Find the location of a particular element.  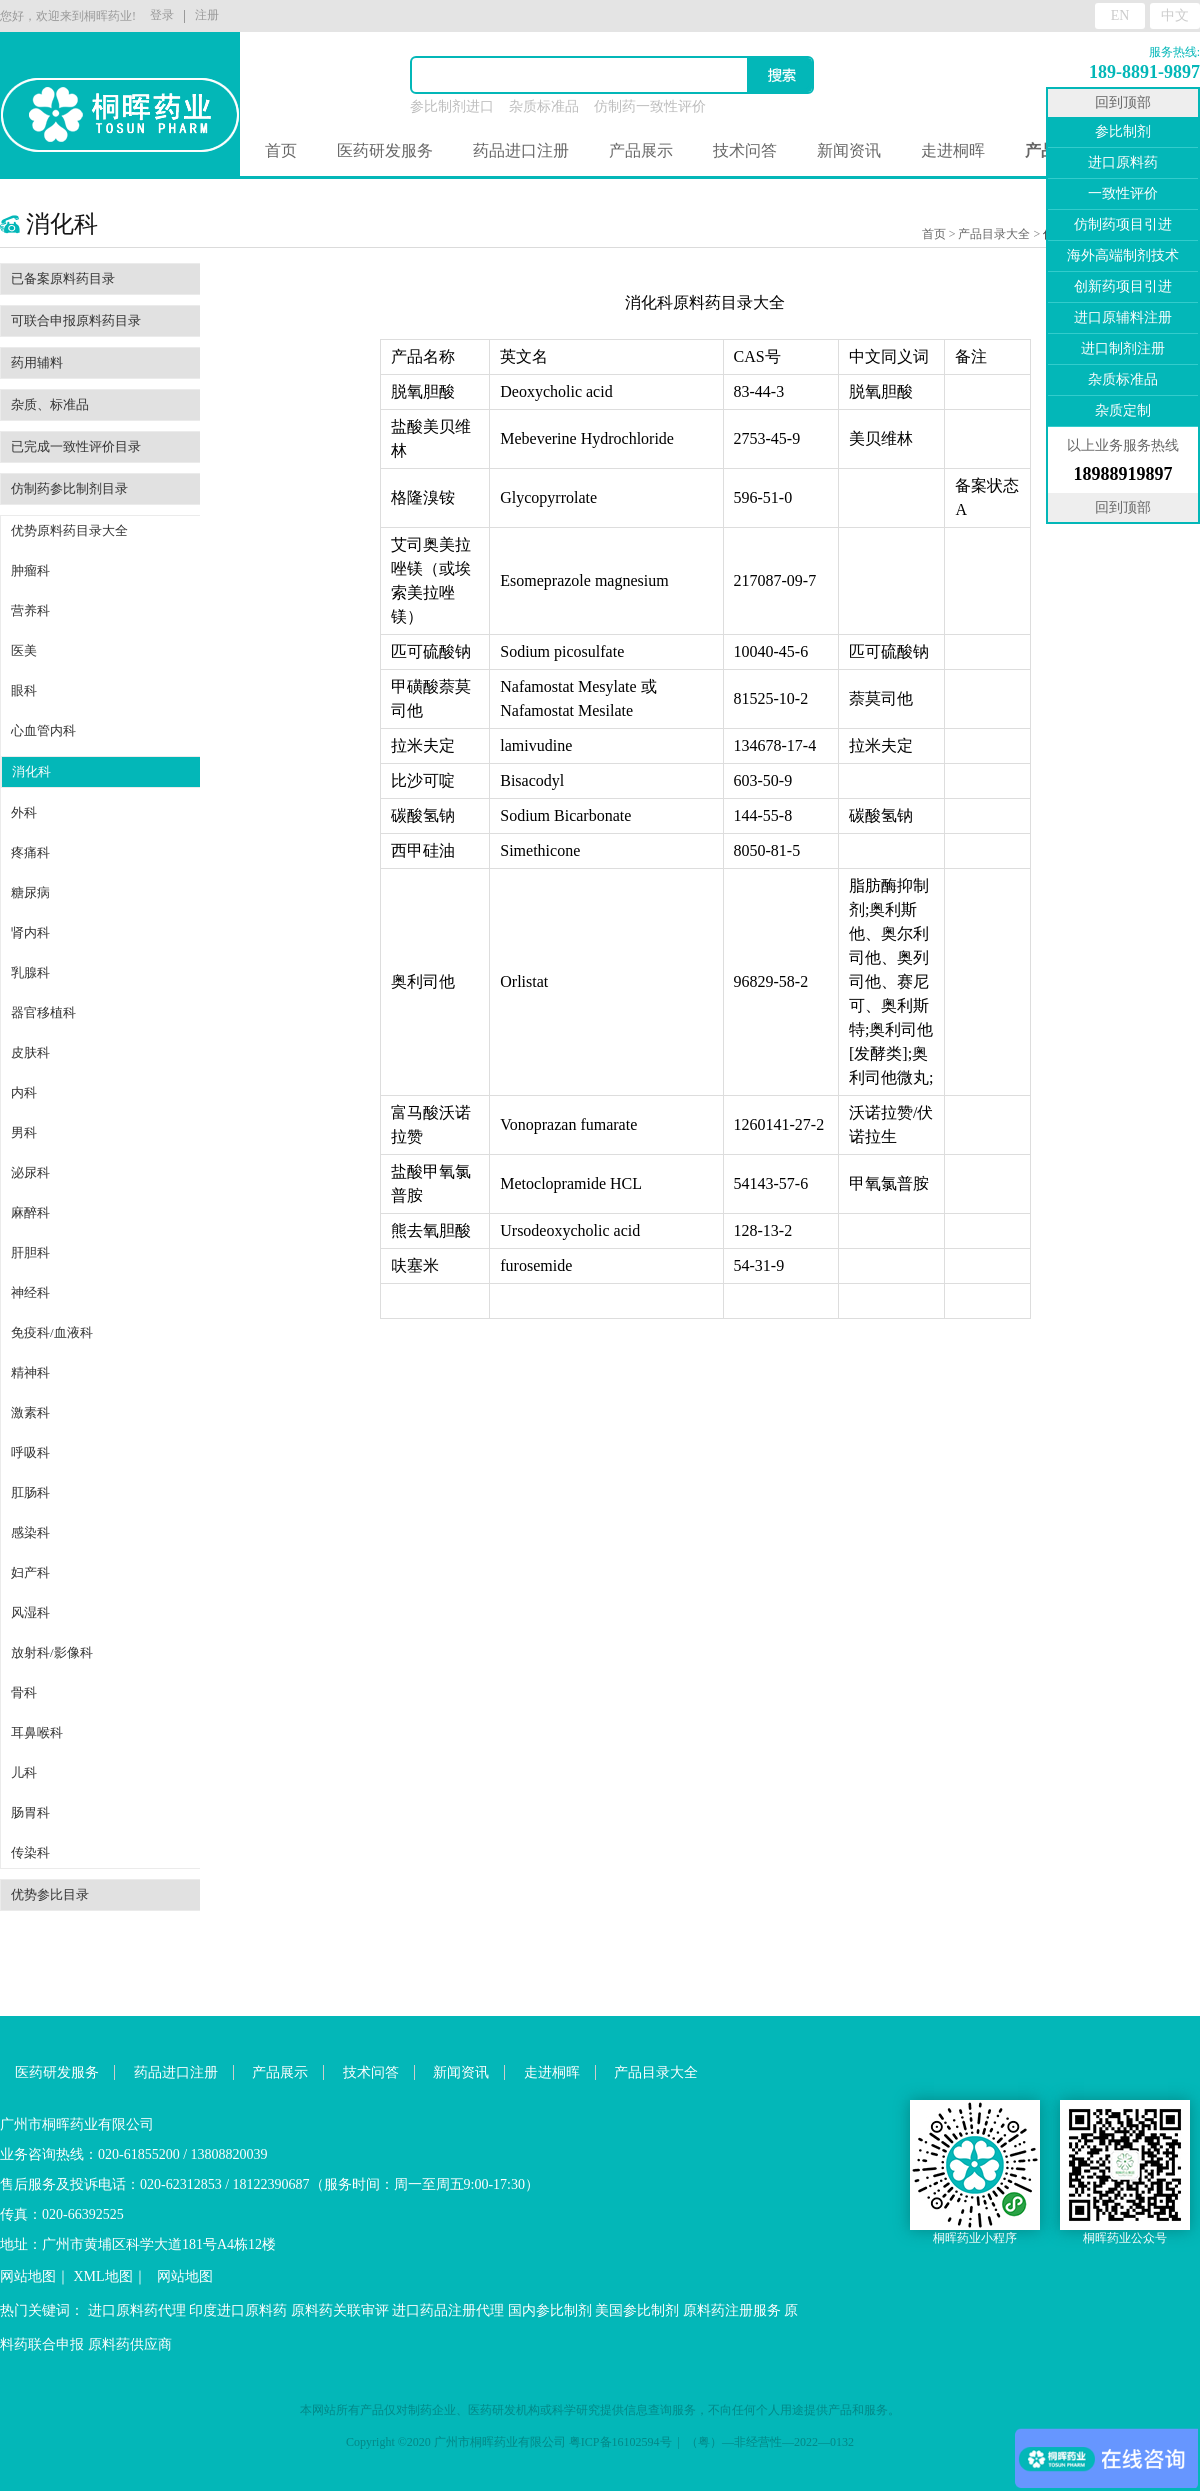

原料药供应商 is located at coordinates (130, 2344).